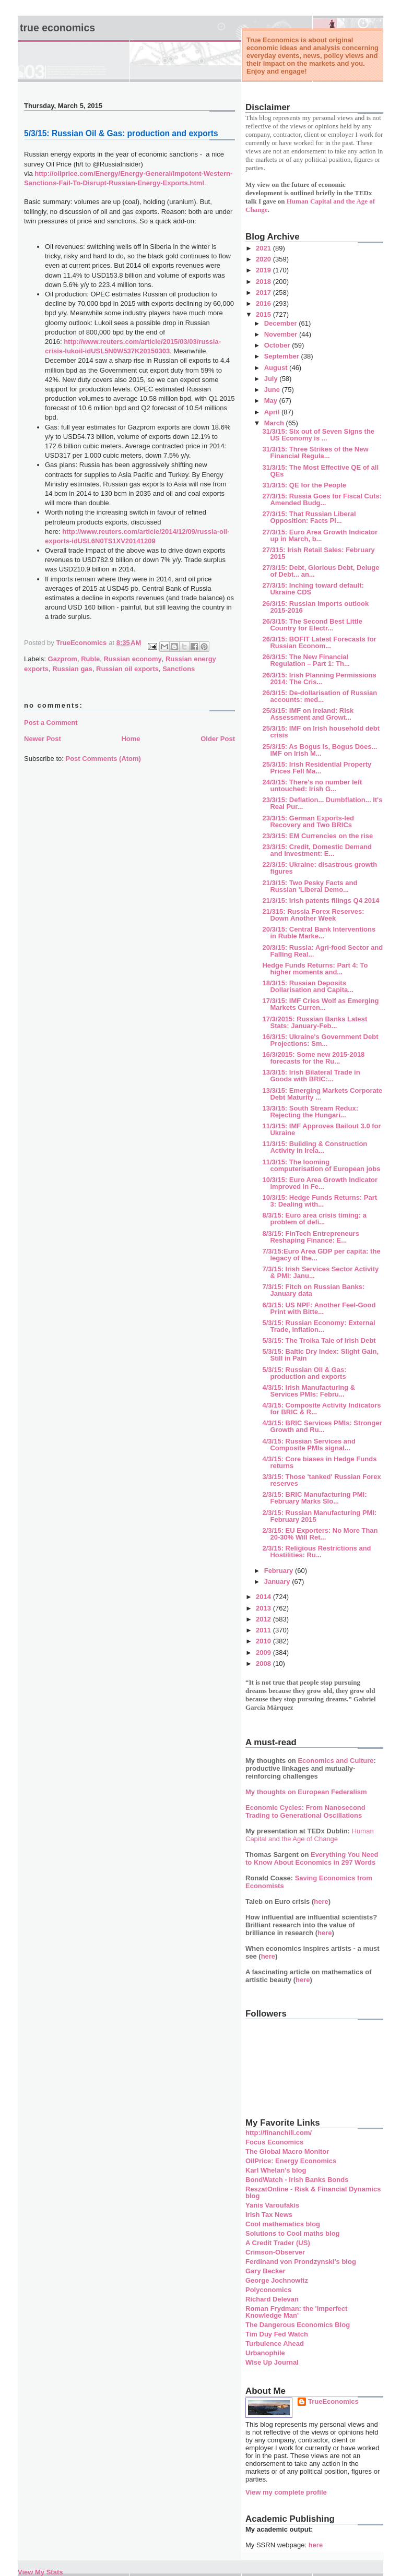 This screenshot has width=401, height=2576. I want to click on 27/3/15: Russia Goes for Fiscal Cuts: Amended Budg..., so click(321, 499).